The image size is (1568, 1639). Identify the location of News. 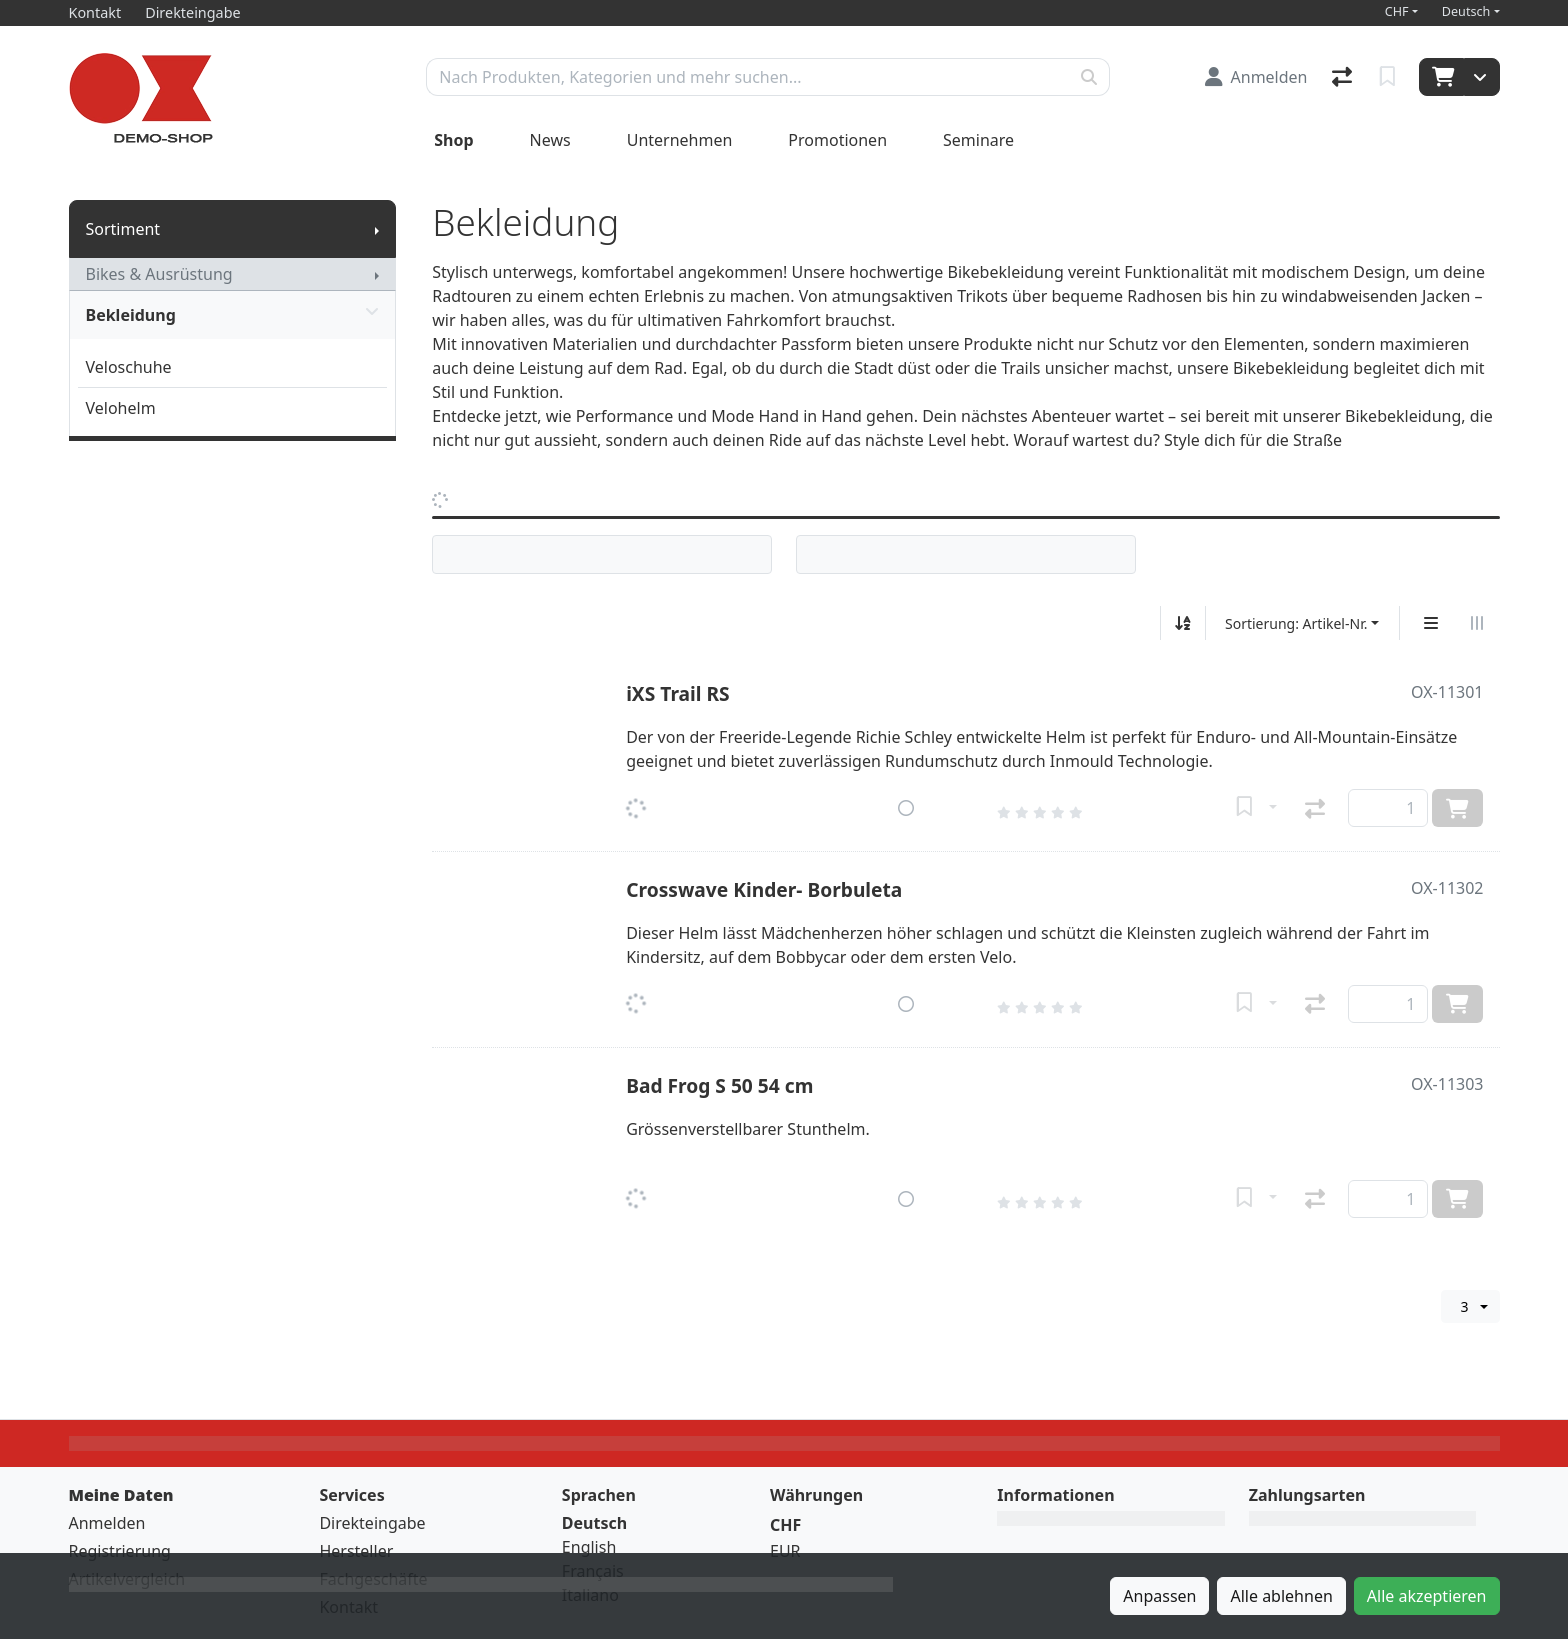
(550, 140).